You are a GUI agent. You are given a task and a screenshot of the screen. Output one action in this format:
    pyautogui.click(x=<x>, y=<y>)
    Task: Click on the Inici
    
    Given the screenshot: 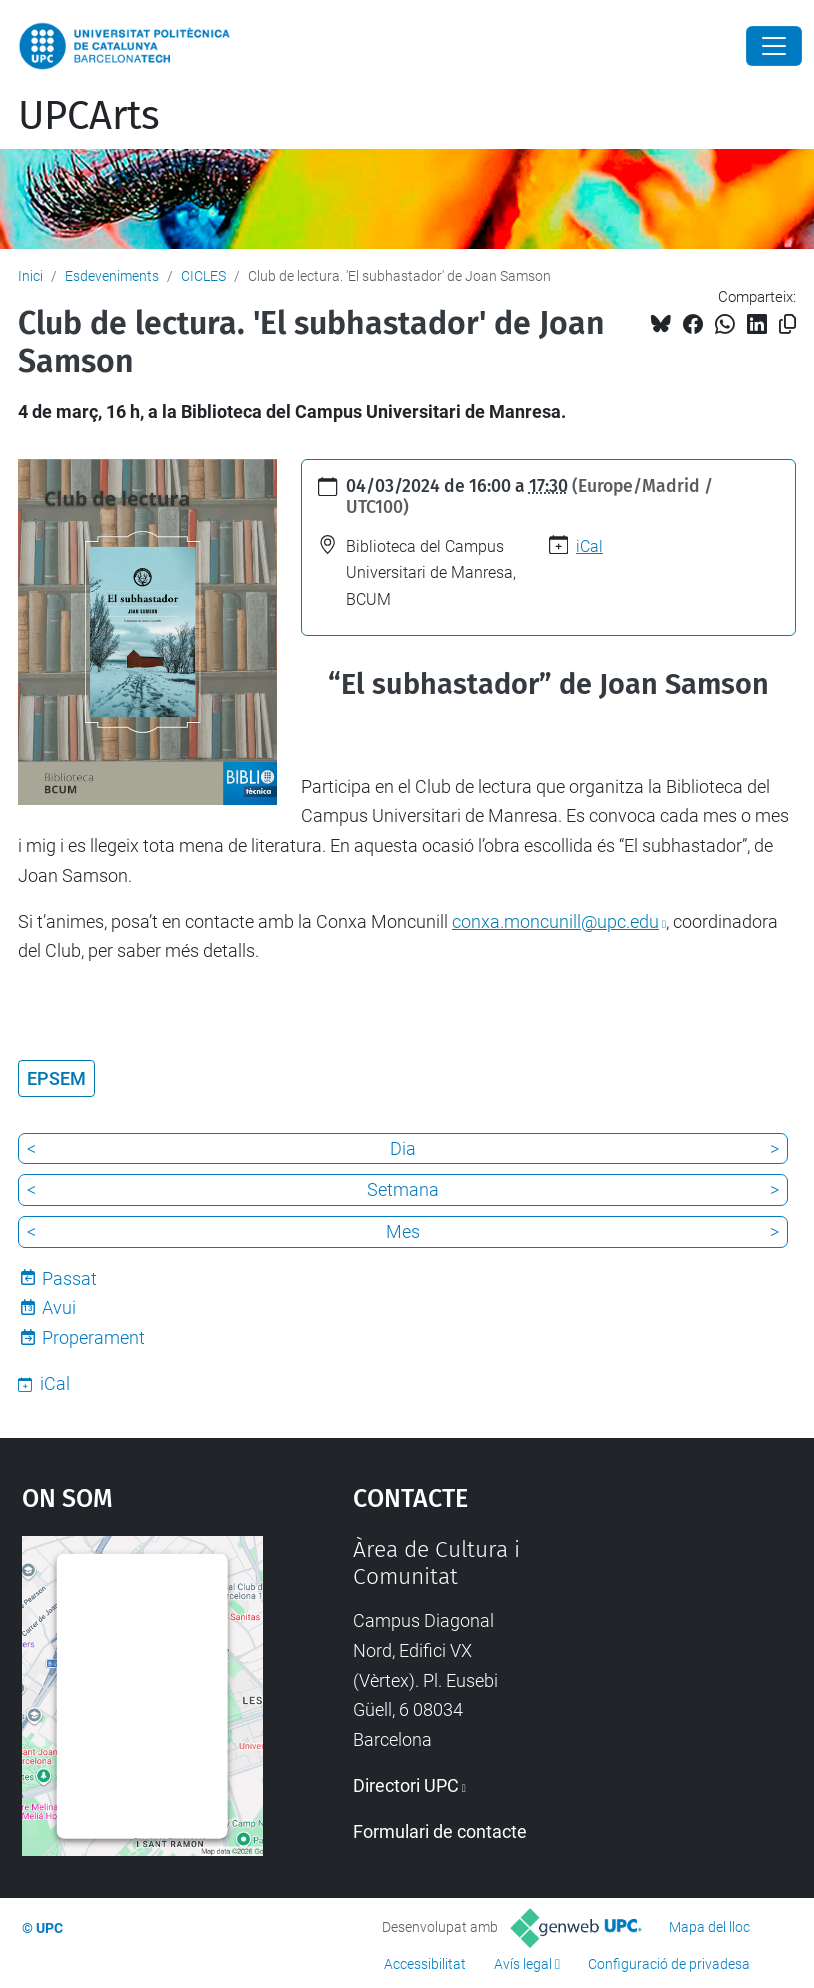 What is the action you would take?
    pyautogui.click(x=30, y=276)
    